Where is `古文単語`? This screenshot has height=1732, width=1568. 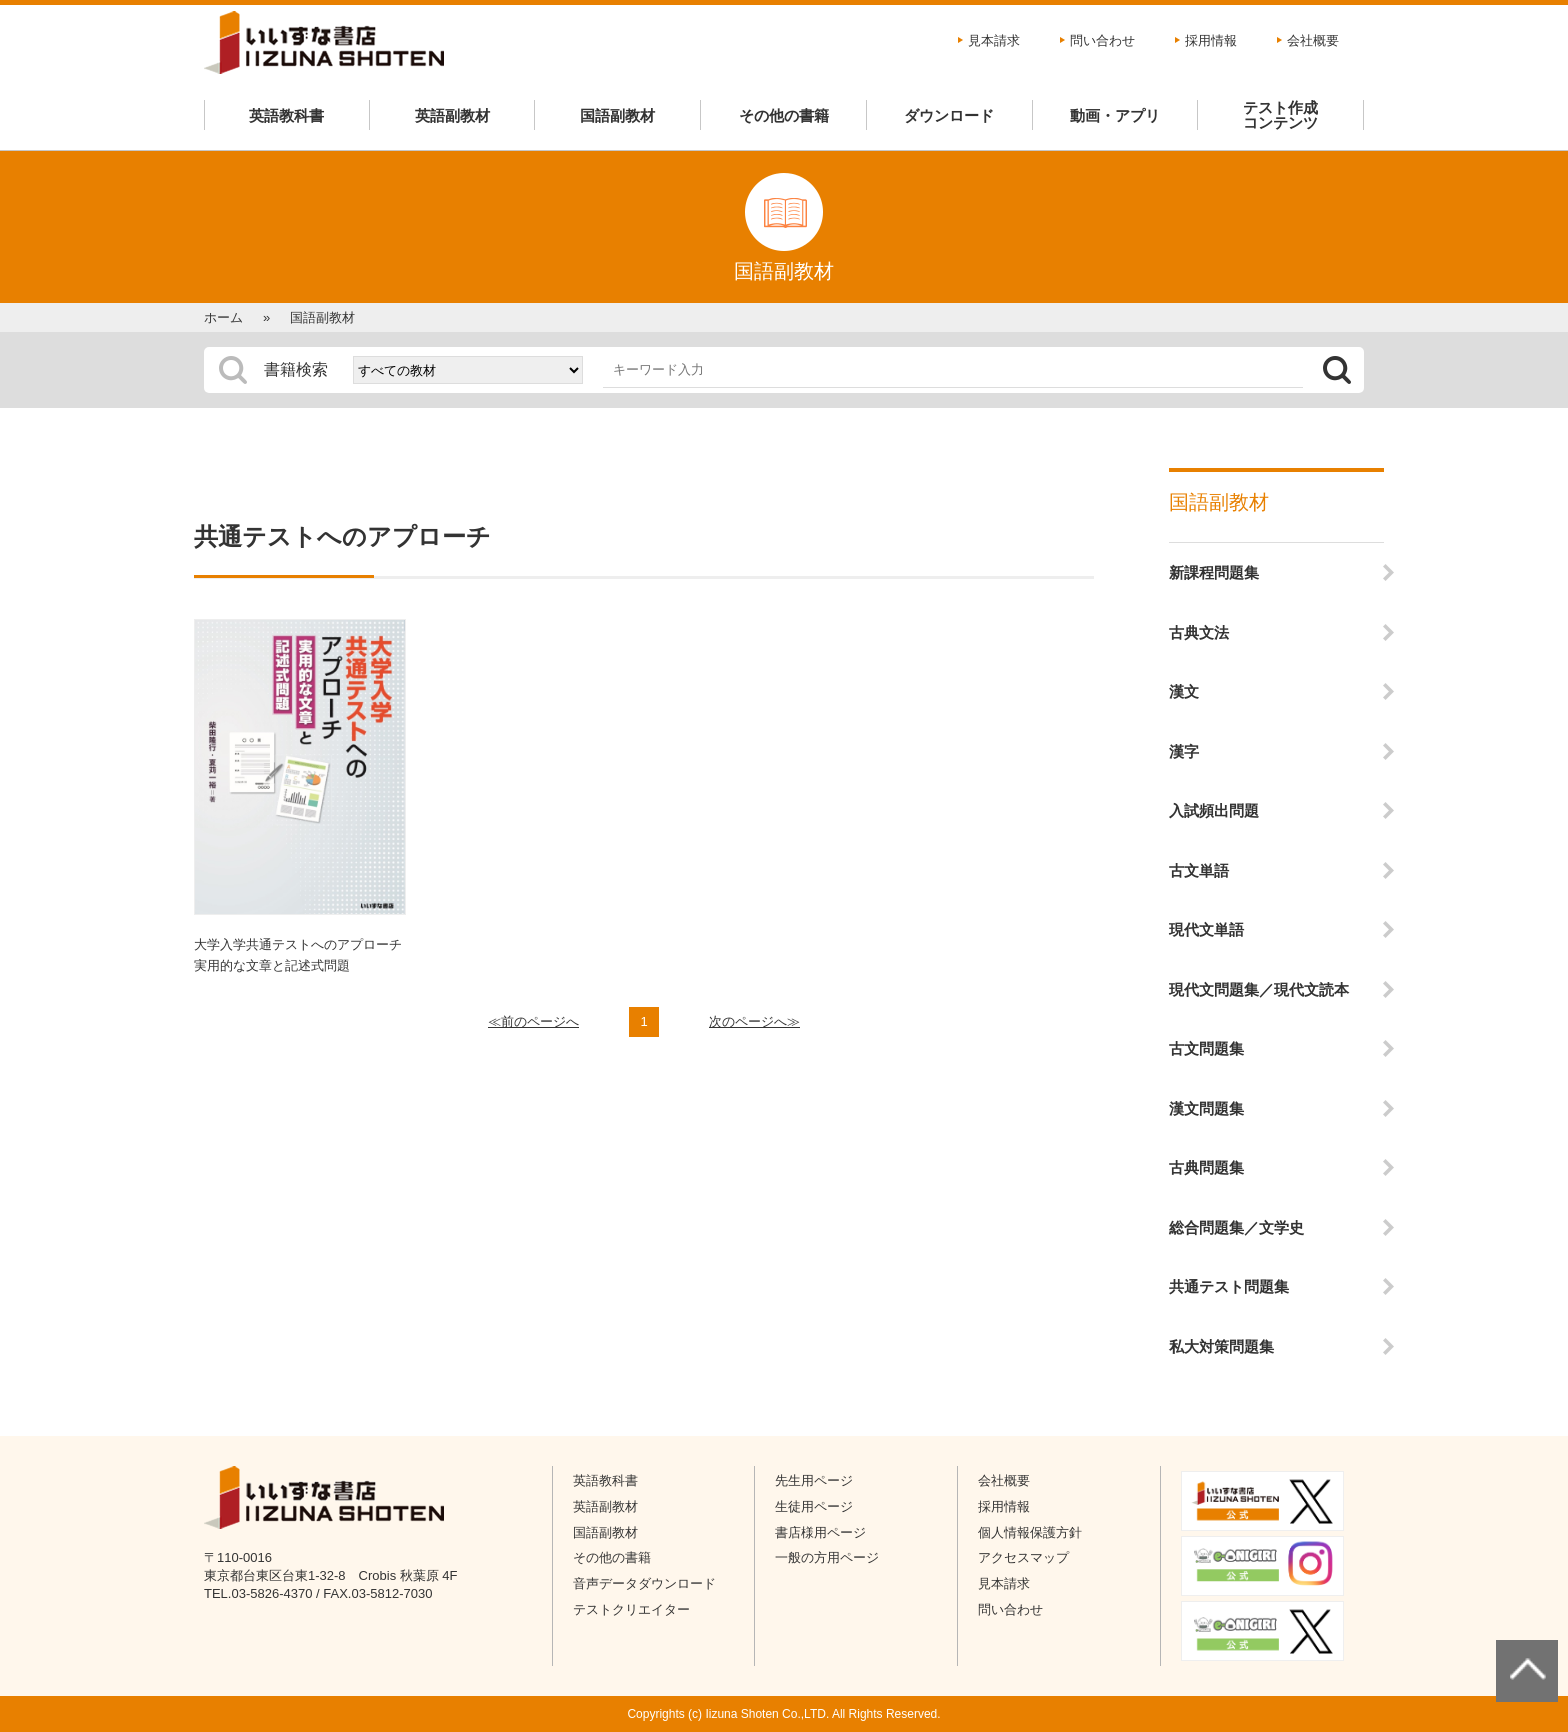 古文単語 is located at coordinates (1199, 870).